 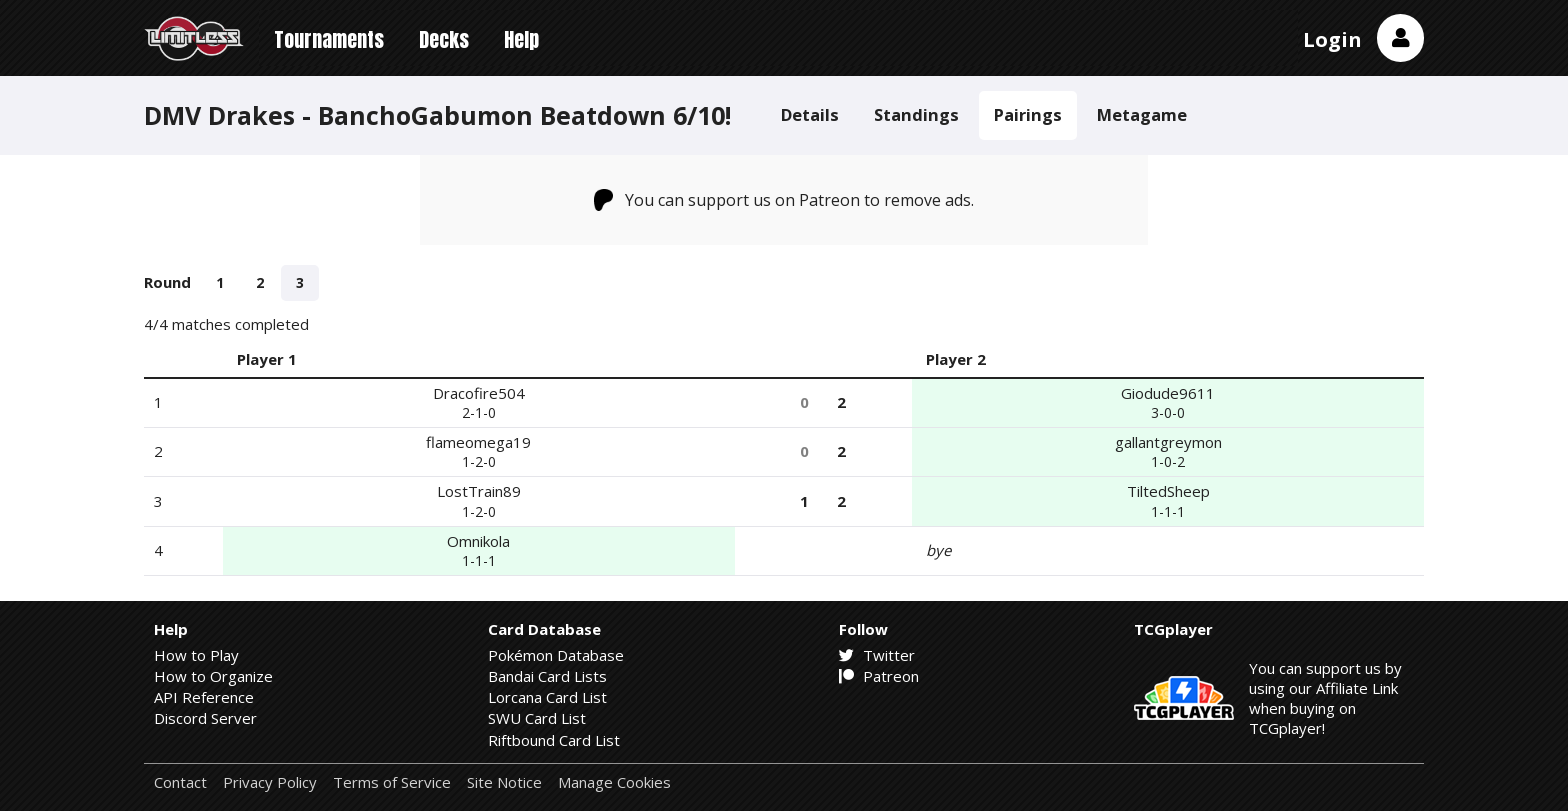 What do you see at coordinates (504, 782) in the screenshot?
I see `Site Notice` at bounding box center [504, 782].